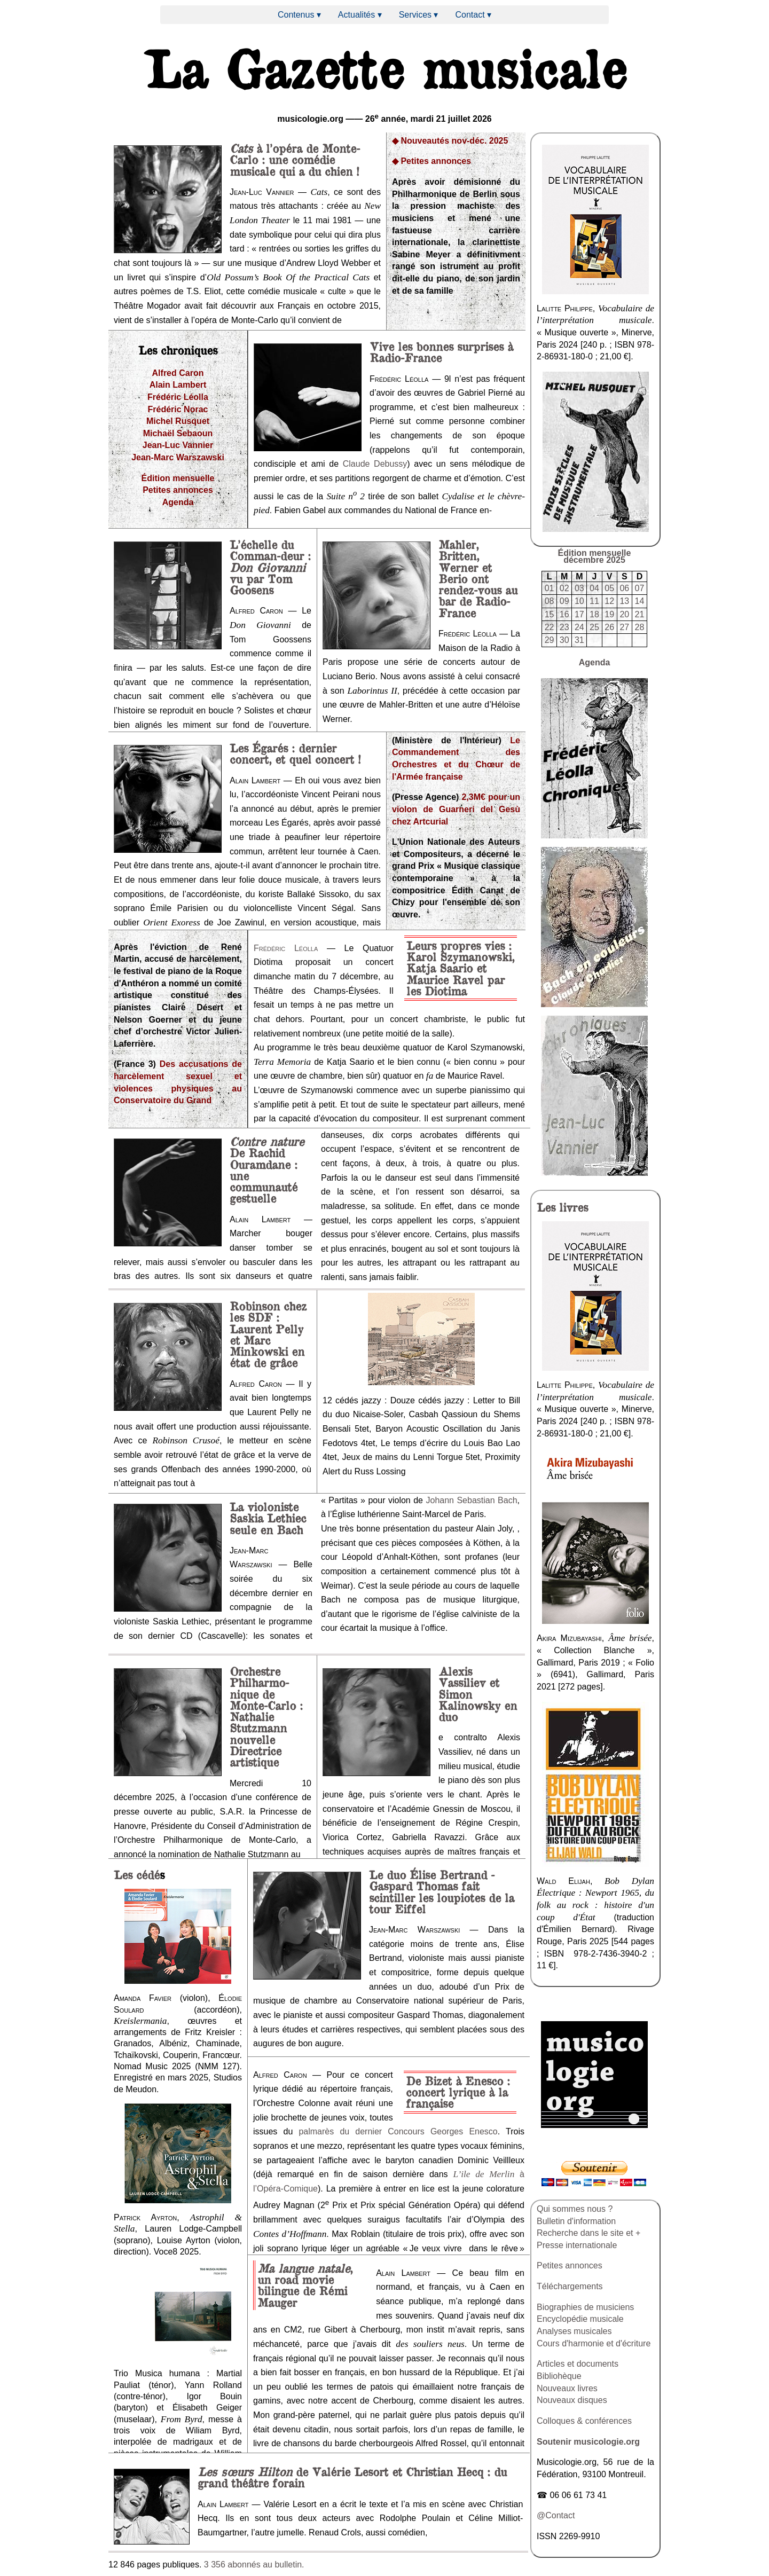 Image resolution: width=769 pixels, height=2576 pixels. Describe the element at coordinates (266, 1716) in the screenshot. I see `Orchestre Philharmo-nique de Monte-Carlo : Nathalie Stutzmann nouvelle Directrice artistique` at that location.